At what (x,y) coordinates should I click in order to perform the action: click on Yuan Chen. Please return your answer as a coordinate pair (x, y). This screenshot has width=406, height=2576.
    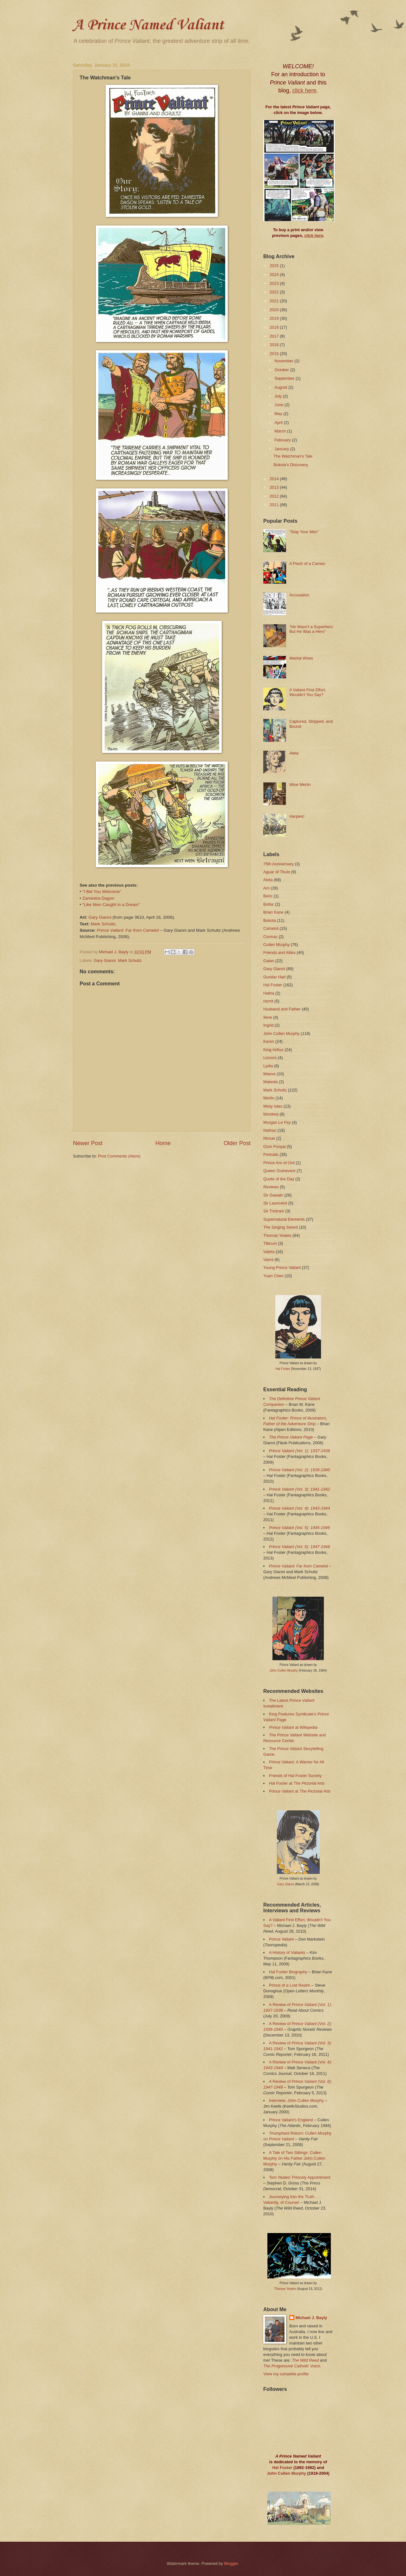
    Looking at the image, I should click on (273, 1275).